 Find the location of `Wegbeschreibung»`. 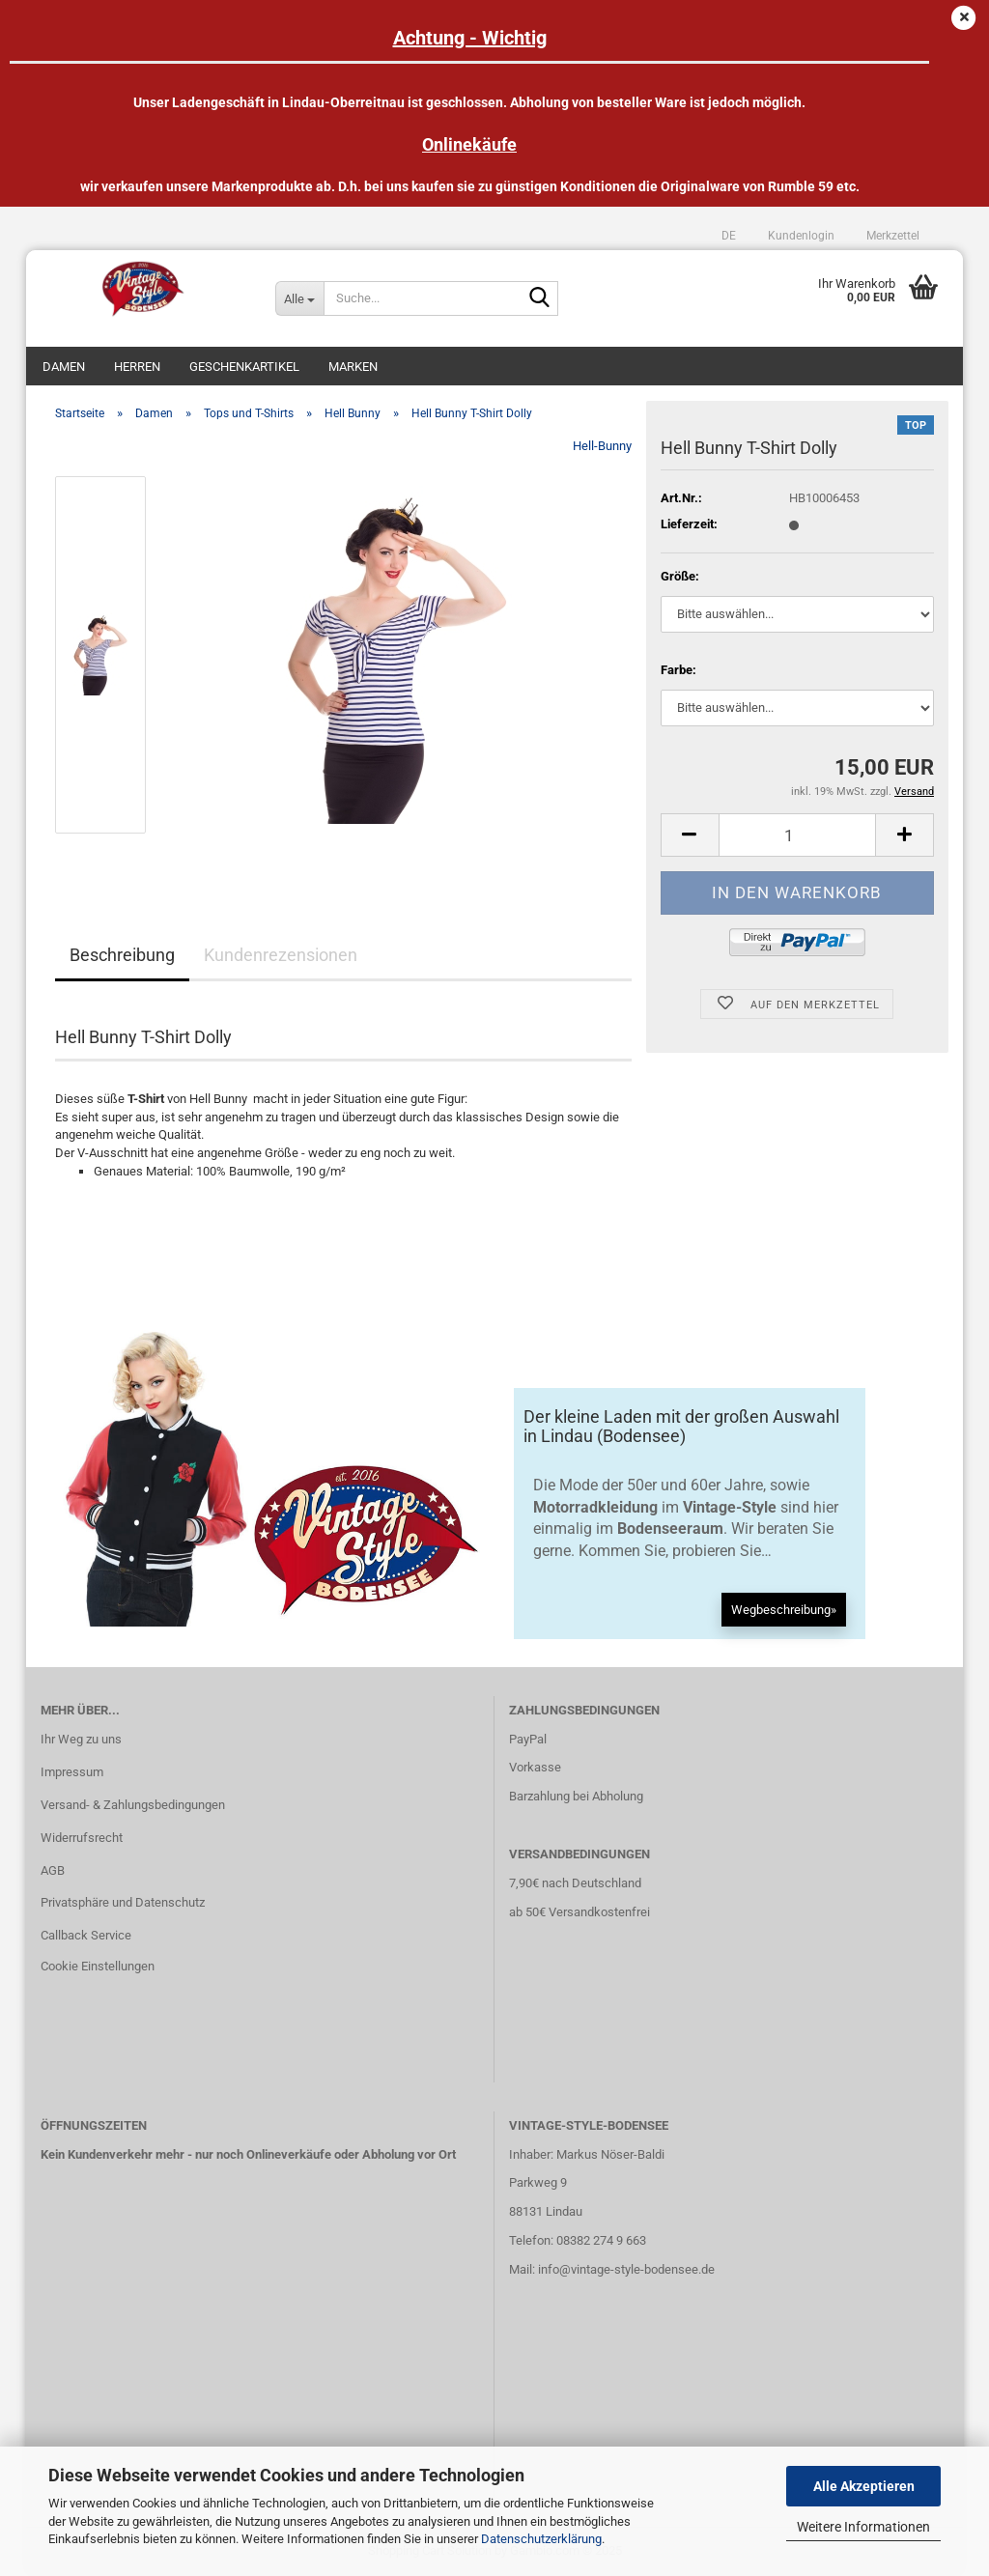

Wegbeschreibung» is located at coordinates (783, 1609).